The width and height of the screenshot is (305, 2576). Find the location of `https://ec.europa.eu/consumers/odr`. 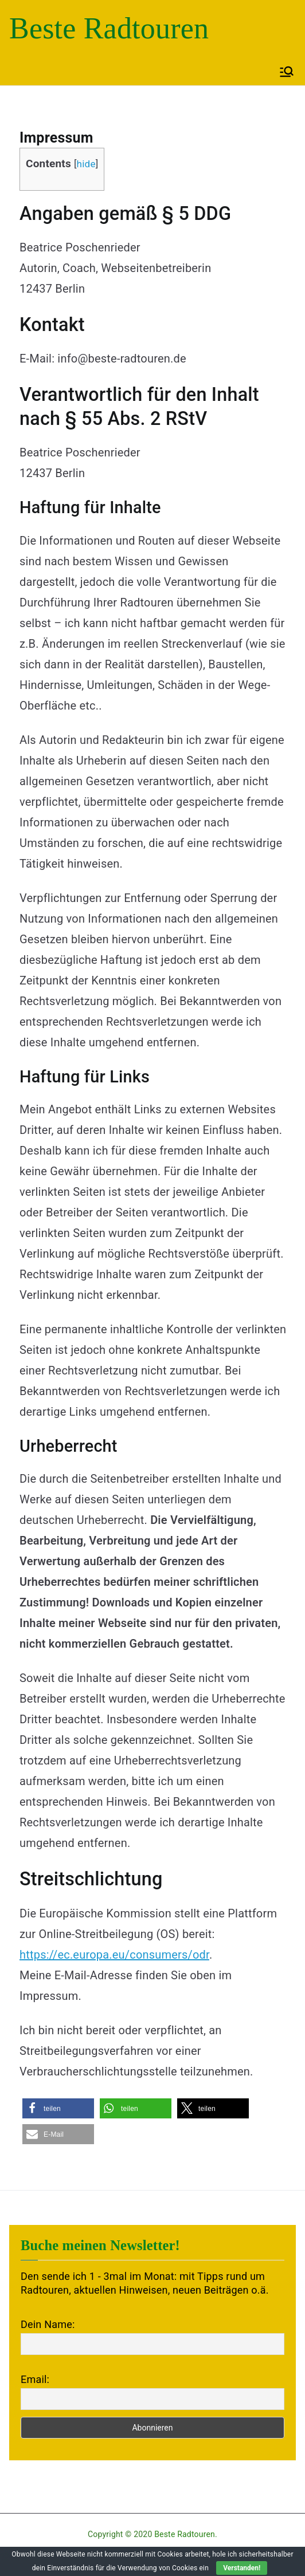

https://ec.europa.eu/consumers/odr is located at coordinates (114, 1954).